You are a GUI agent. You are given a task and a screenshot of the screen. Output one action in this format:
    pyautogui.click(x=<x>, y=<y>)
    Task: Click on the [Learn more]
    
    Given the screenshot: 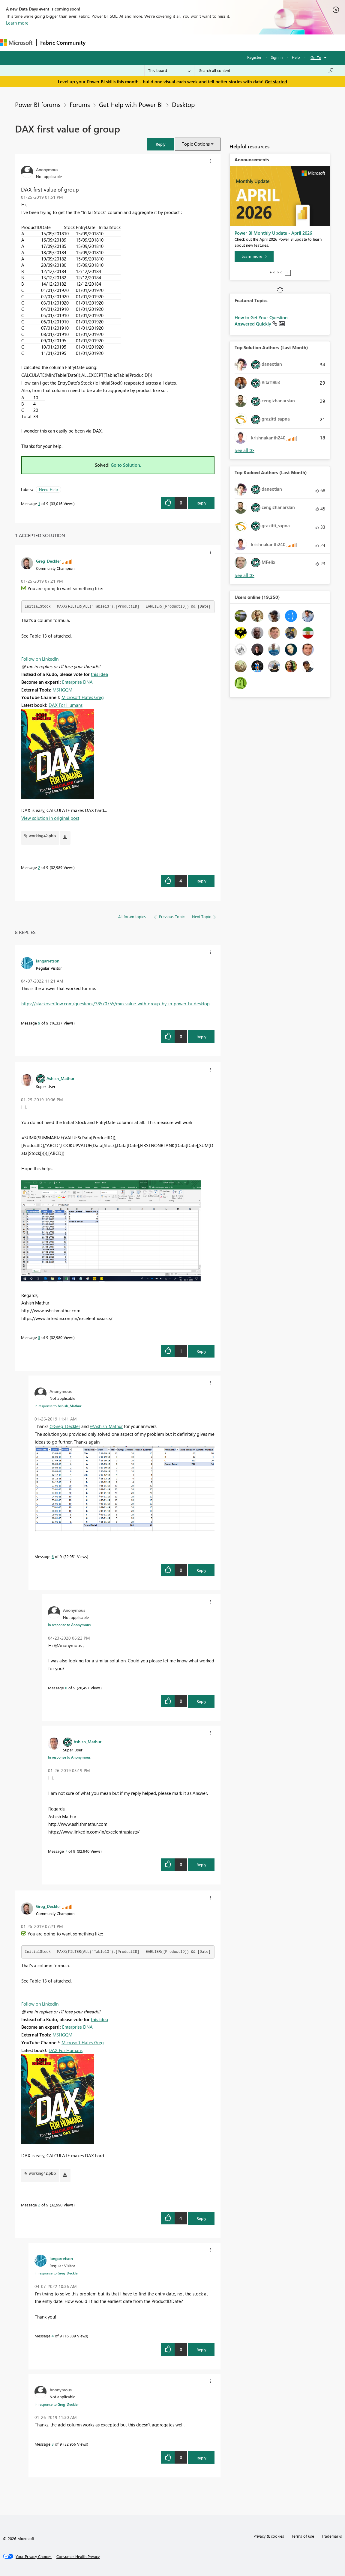 What is the action you would take?
    pyautogui.click(x=254, y=256)
    